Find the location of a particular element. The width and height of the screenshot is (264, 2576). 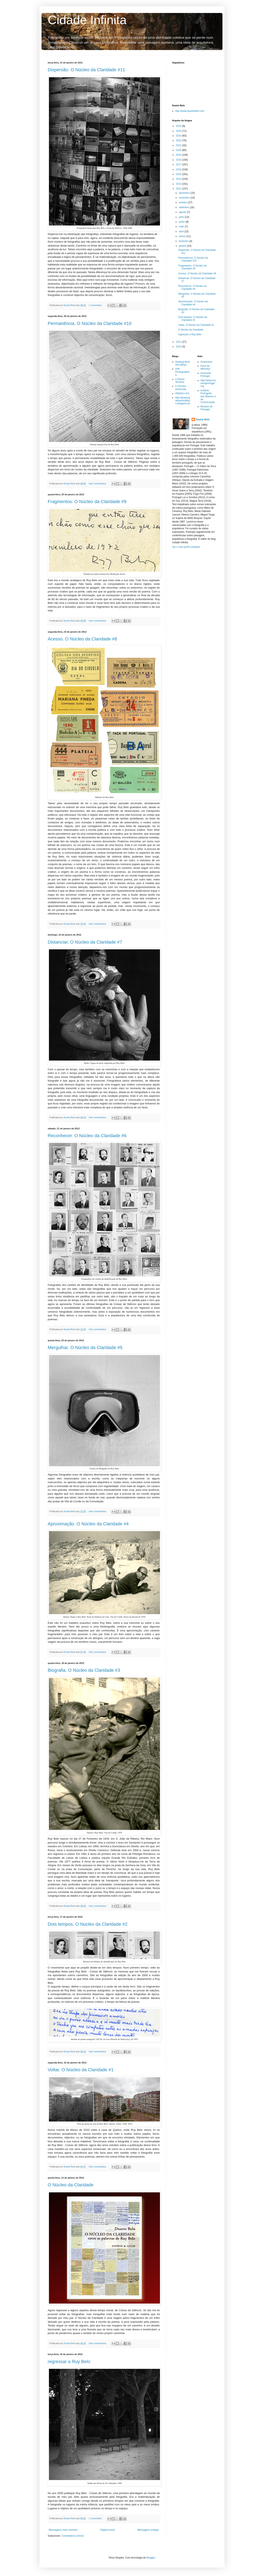

fevereiro is located at coordinates (184, 241).